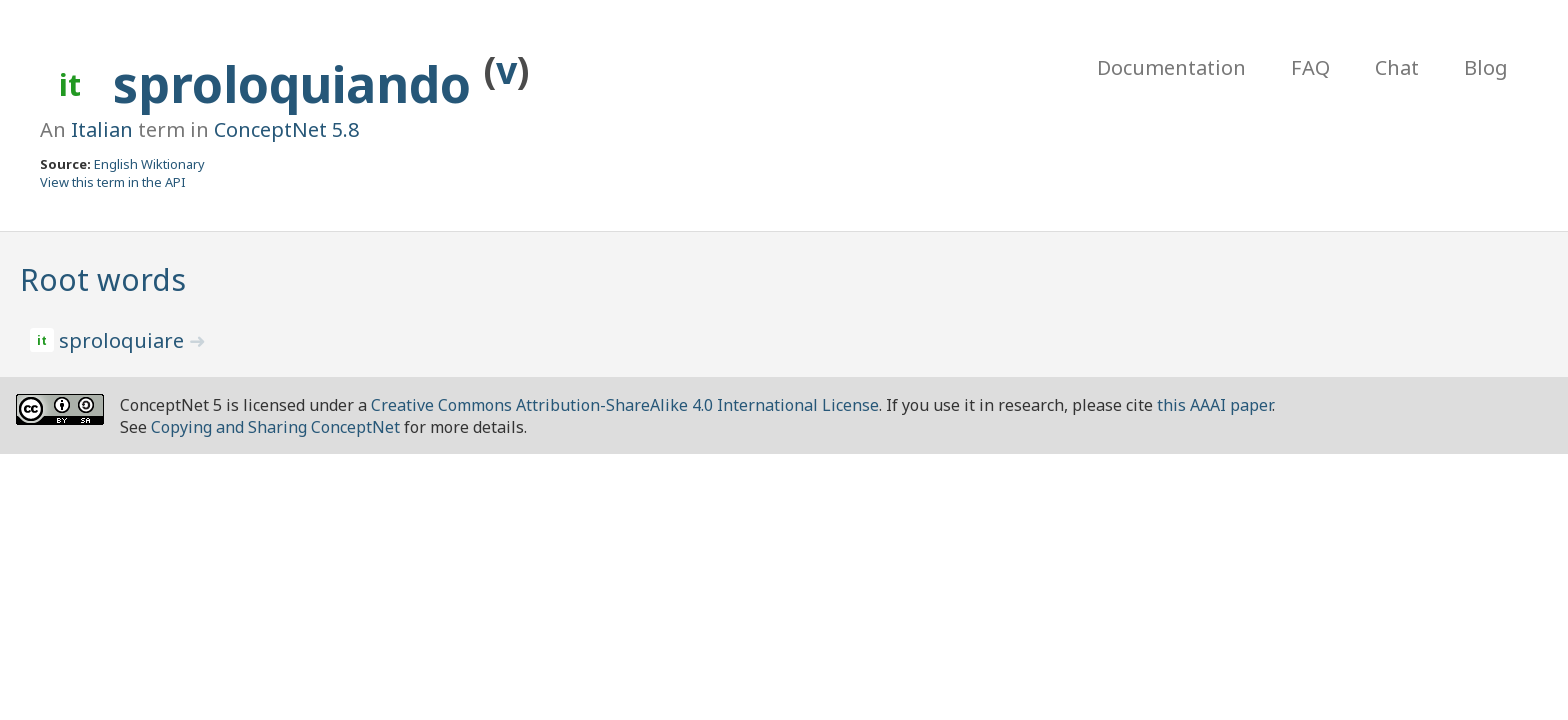 The height and width of the screenshot is (720, 1568). What do you see at coordinates (298, 84) in the screenshot?
I see `sproloquiando` at bounding box center [298, 84].